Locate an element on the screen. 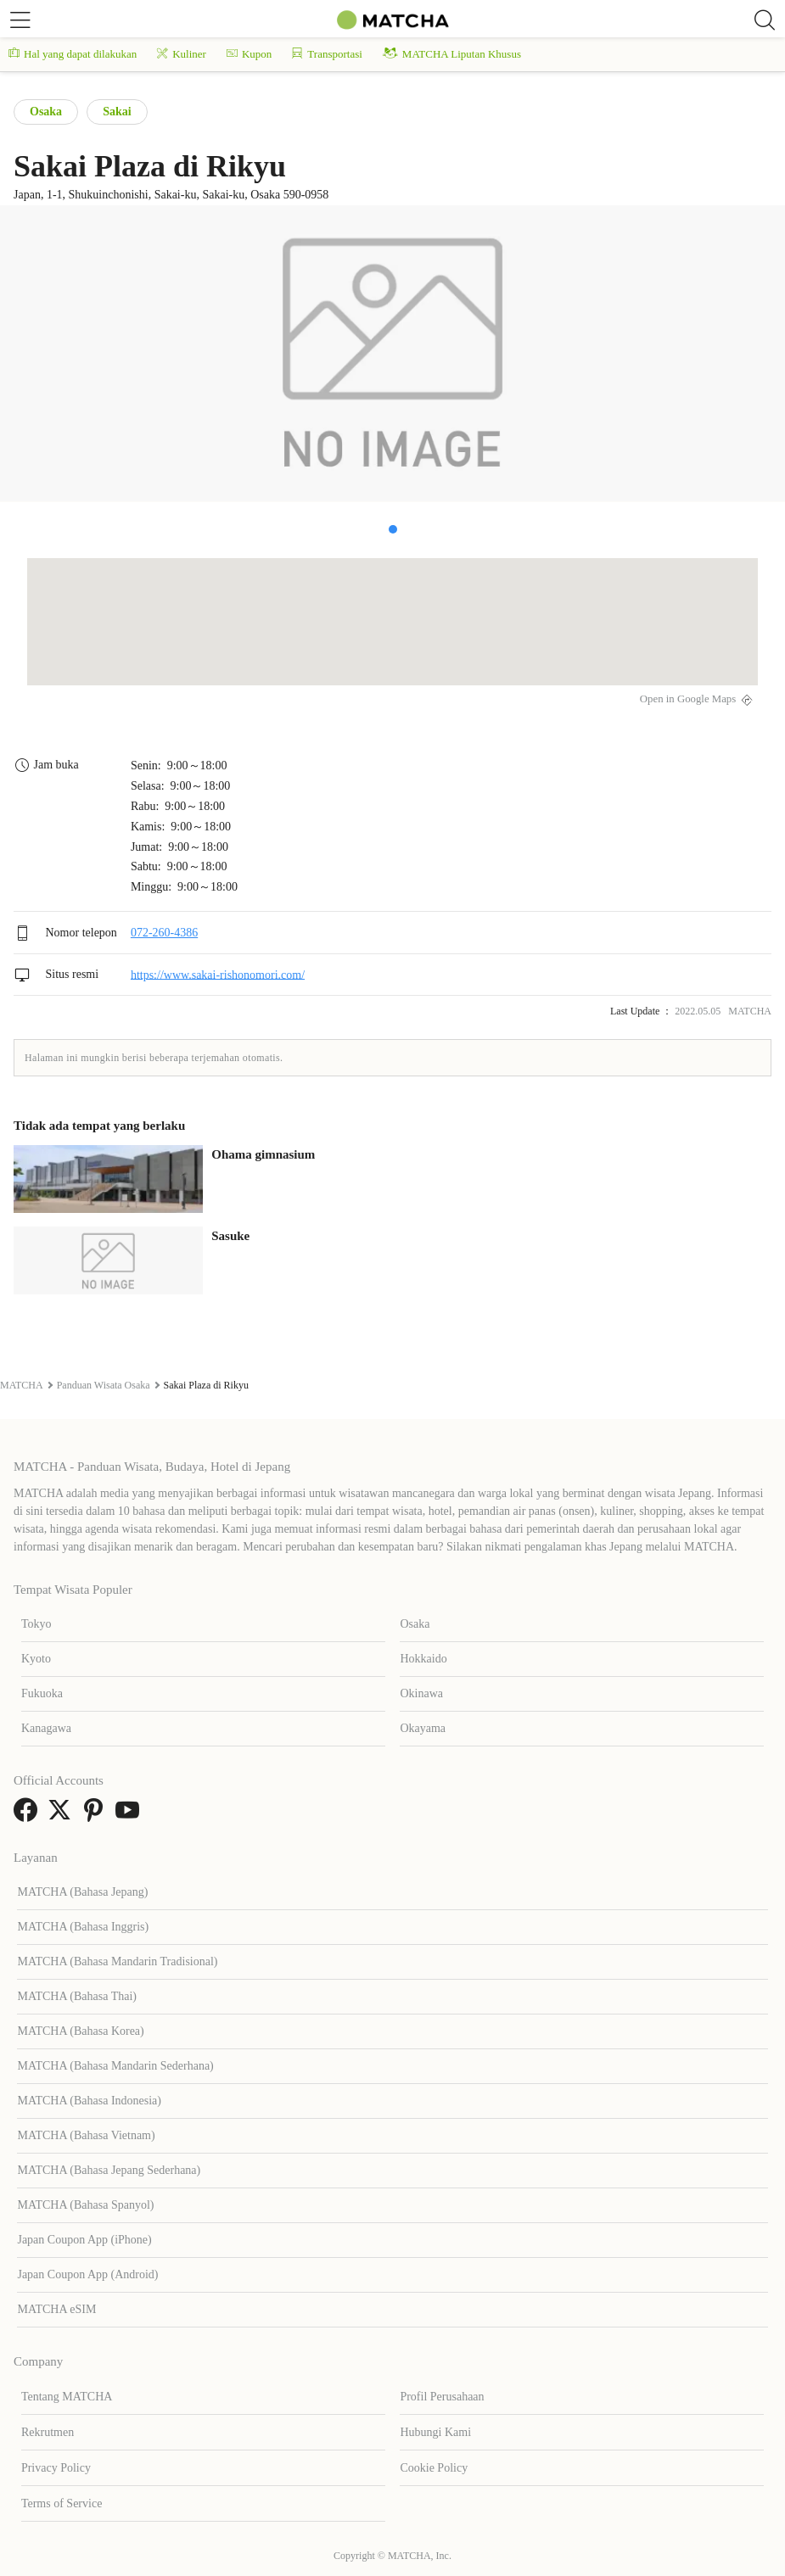  Japan Coupon App (Android) is located at coordinates (87, 2274).